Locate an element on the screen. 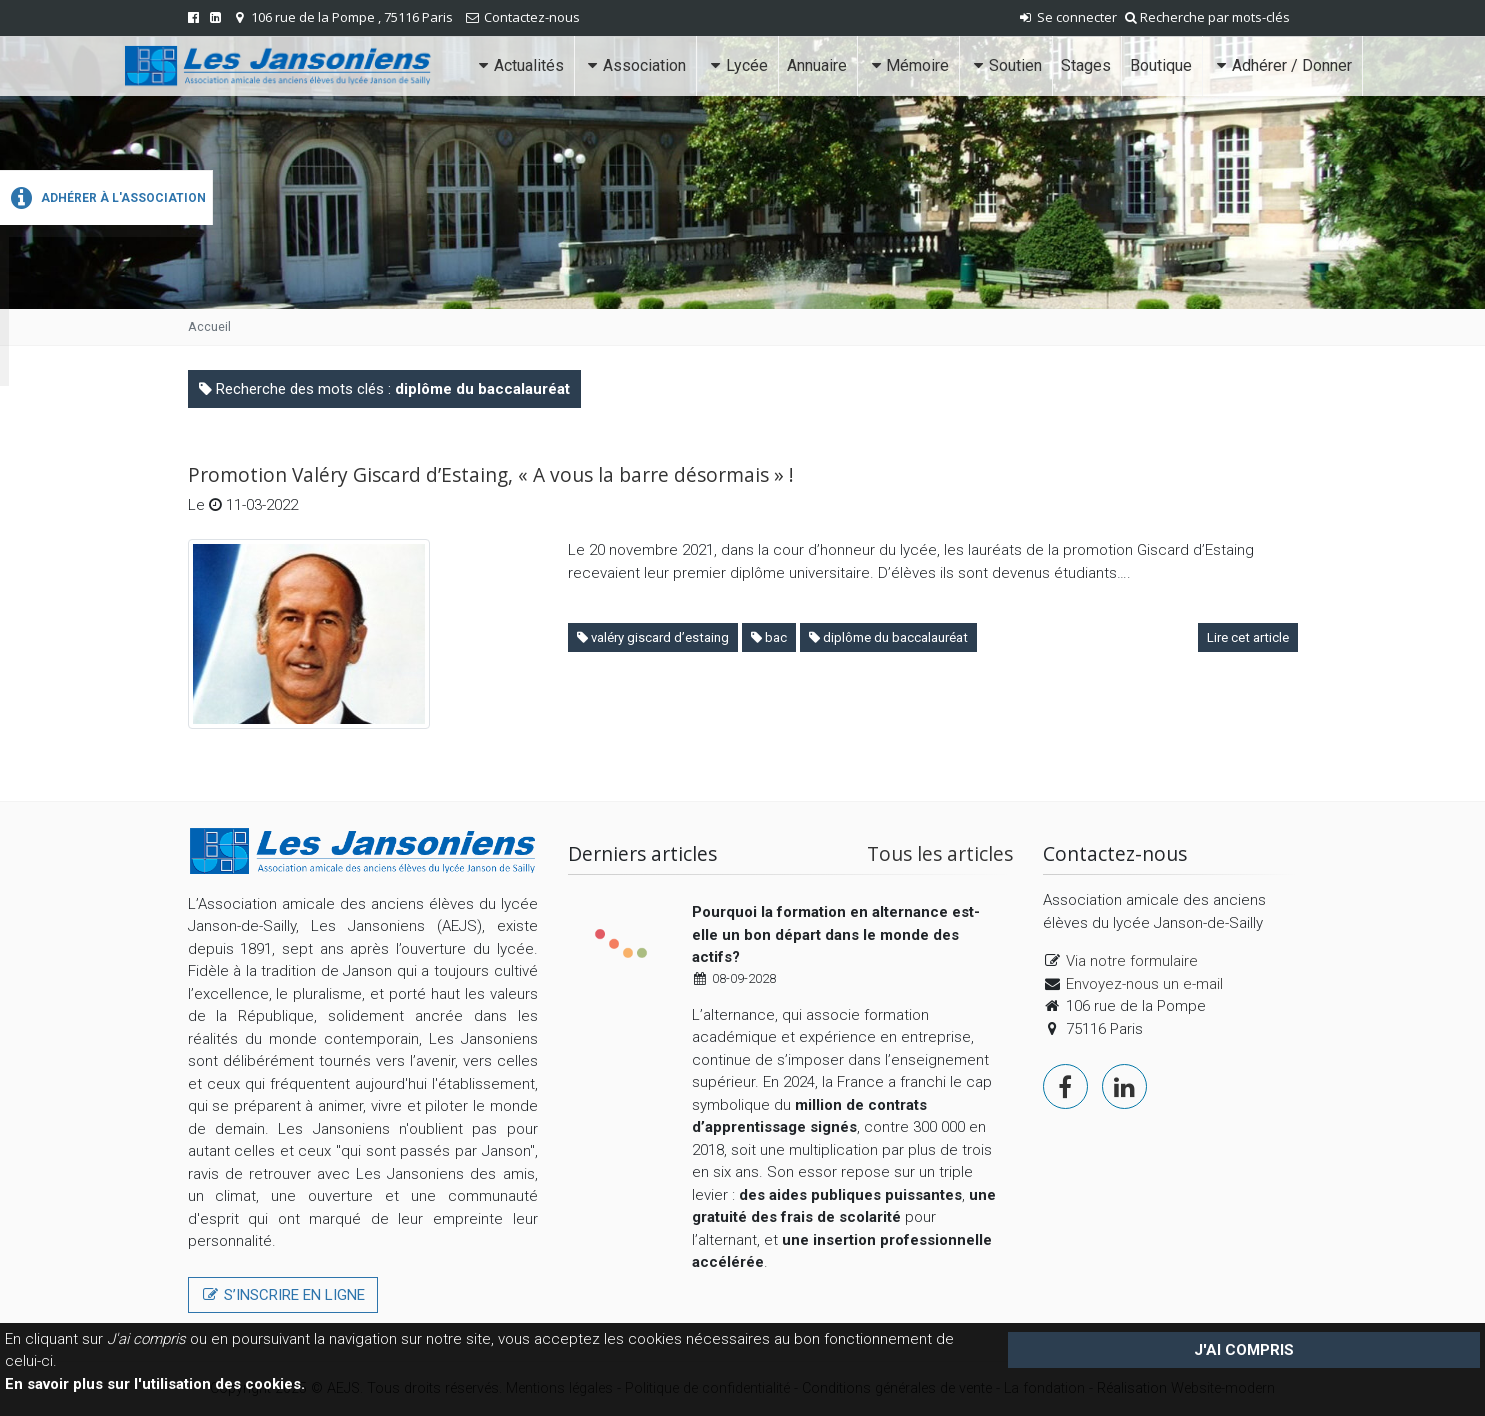  Association is located at coordinates (635, 65).